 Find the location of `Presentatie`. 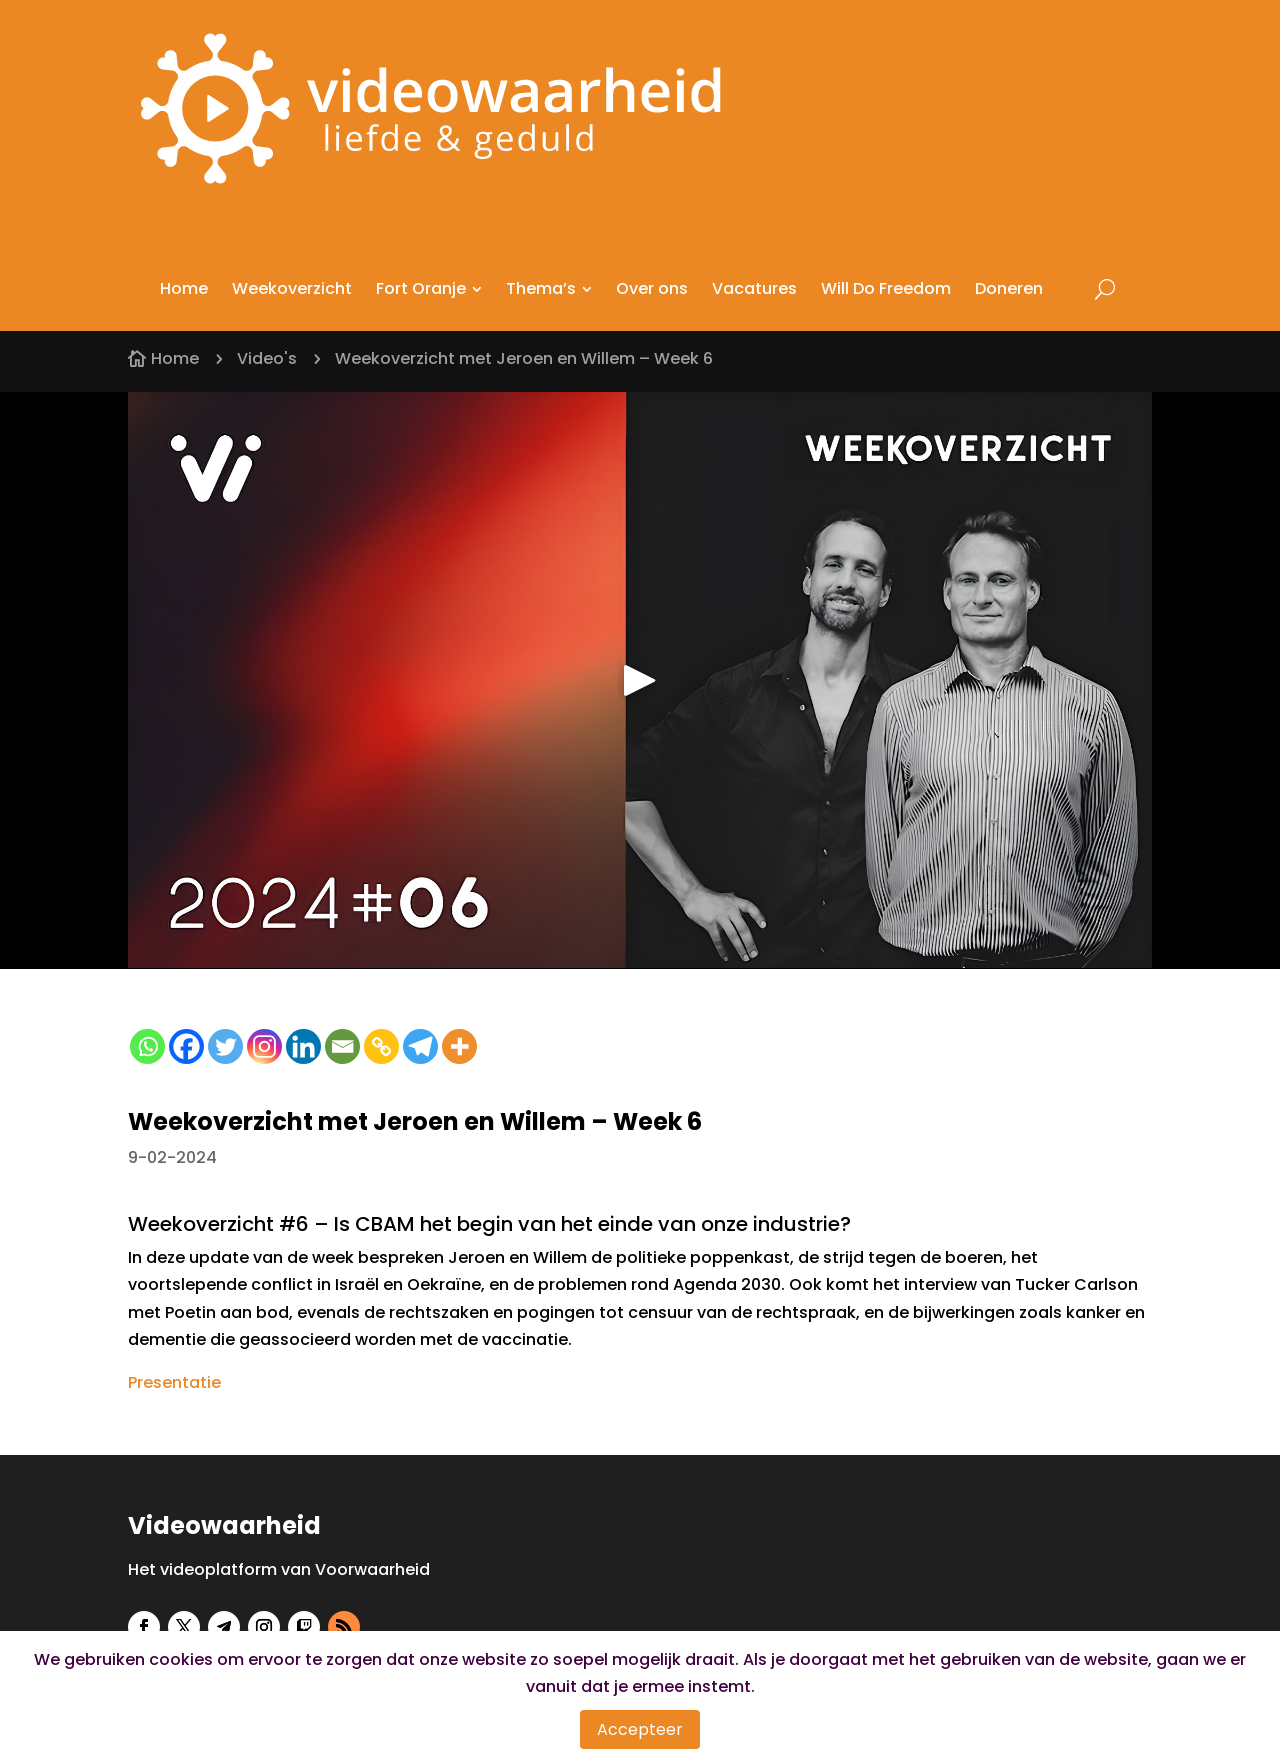

Presentatie is located at coordinates (174, 1382).